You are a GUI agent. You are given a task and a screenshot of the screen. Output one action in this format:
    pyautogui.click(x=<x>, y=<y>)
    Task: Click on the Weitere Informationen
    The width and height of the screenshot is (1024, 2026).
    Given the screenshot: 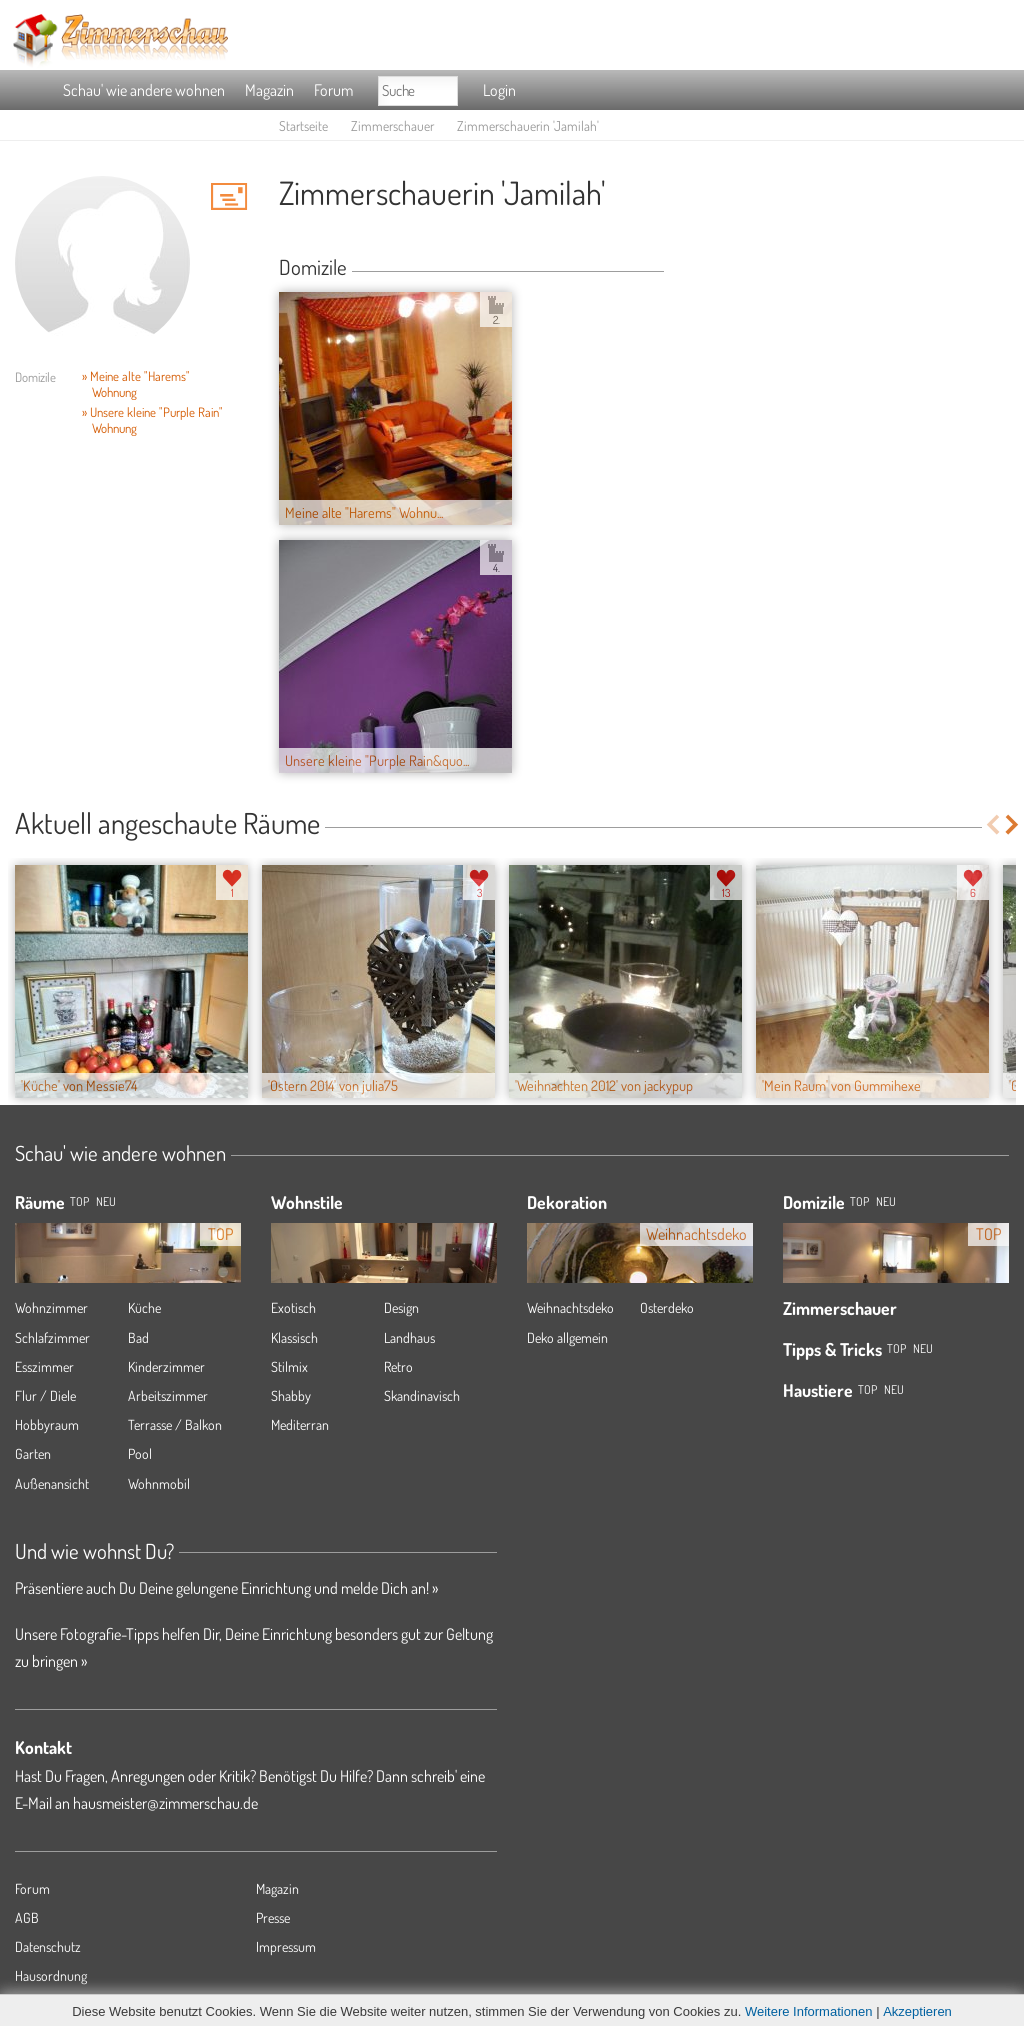 What is the action you would take?
    pyautogui.click(x=809, y=2011)
    